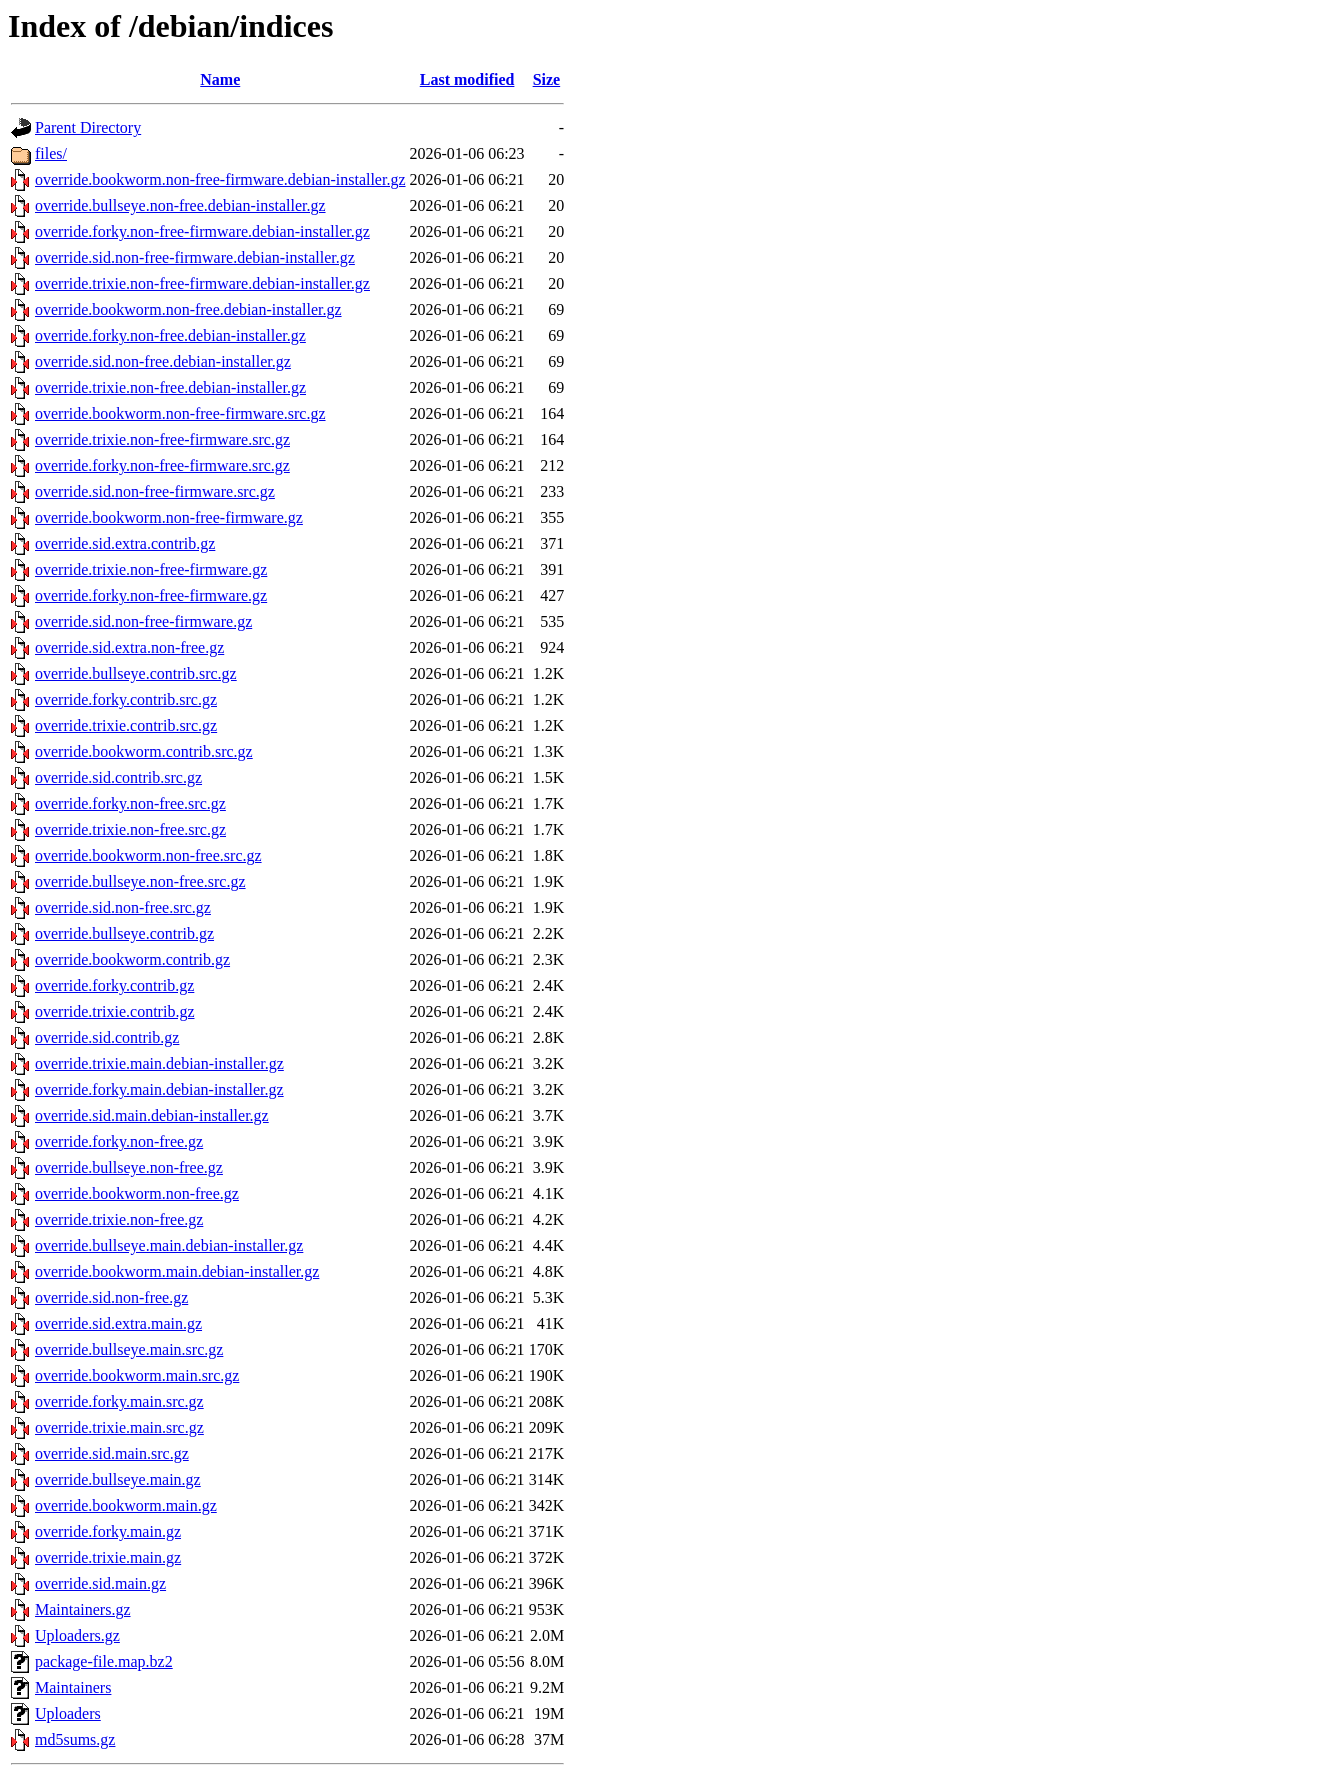 The width and height of the screenshot is (1342, 1784). I want to click on Size, so click(547, 79).